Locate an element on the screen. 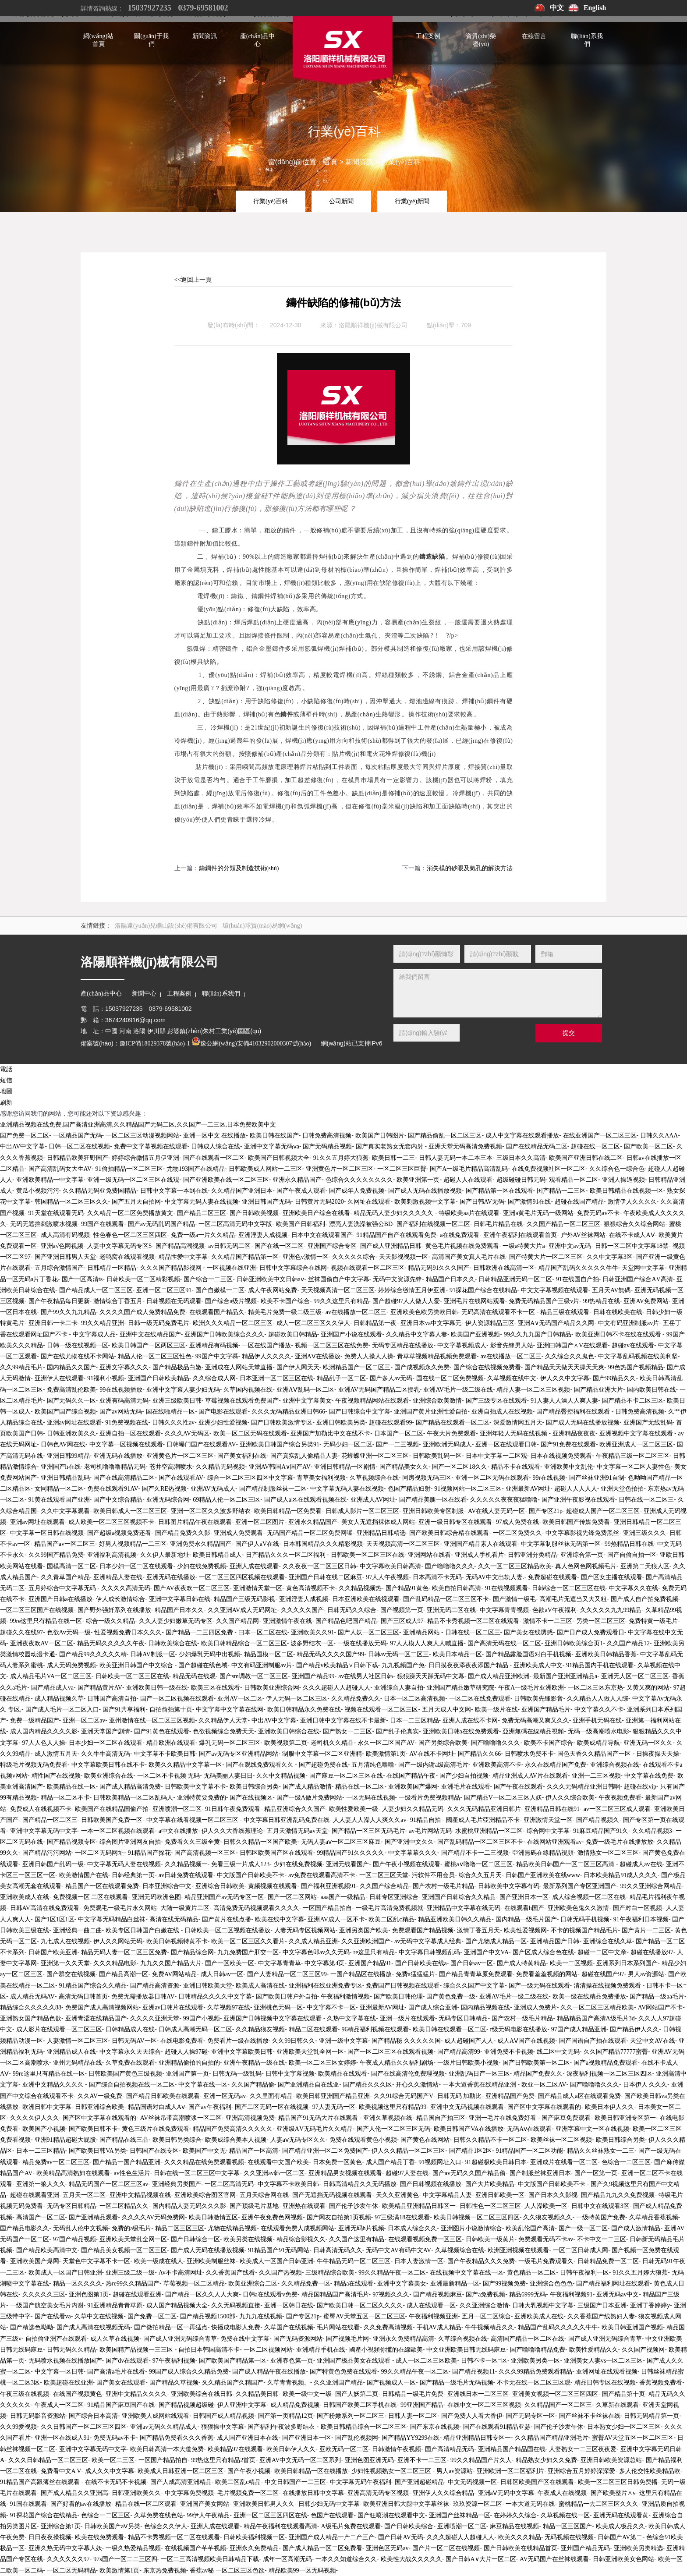 The height and width of the screenshot is (2576, 687). 精品在线一区二区 is located at coordinates (359, 1786).